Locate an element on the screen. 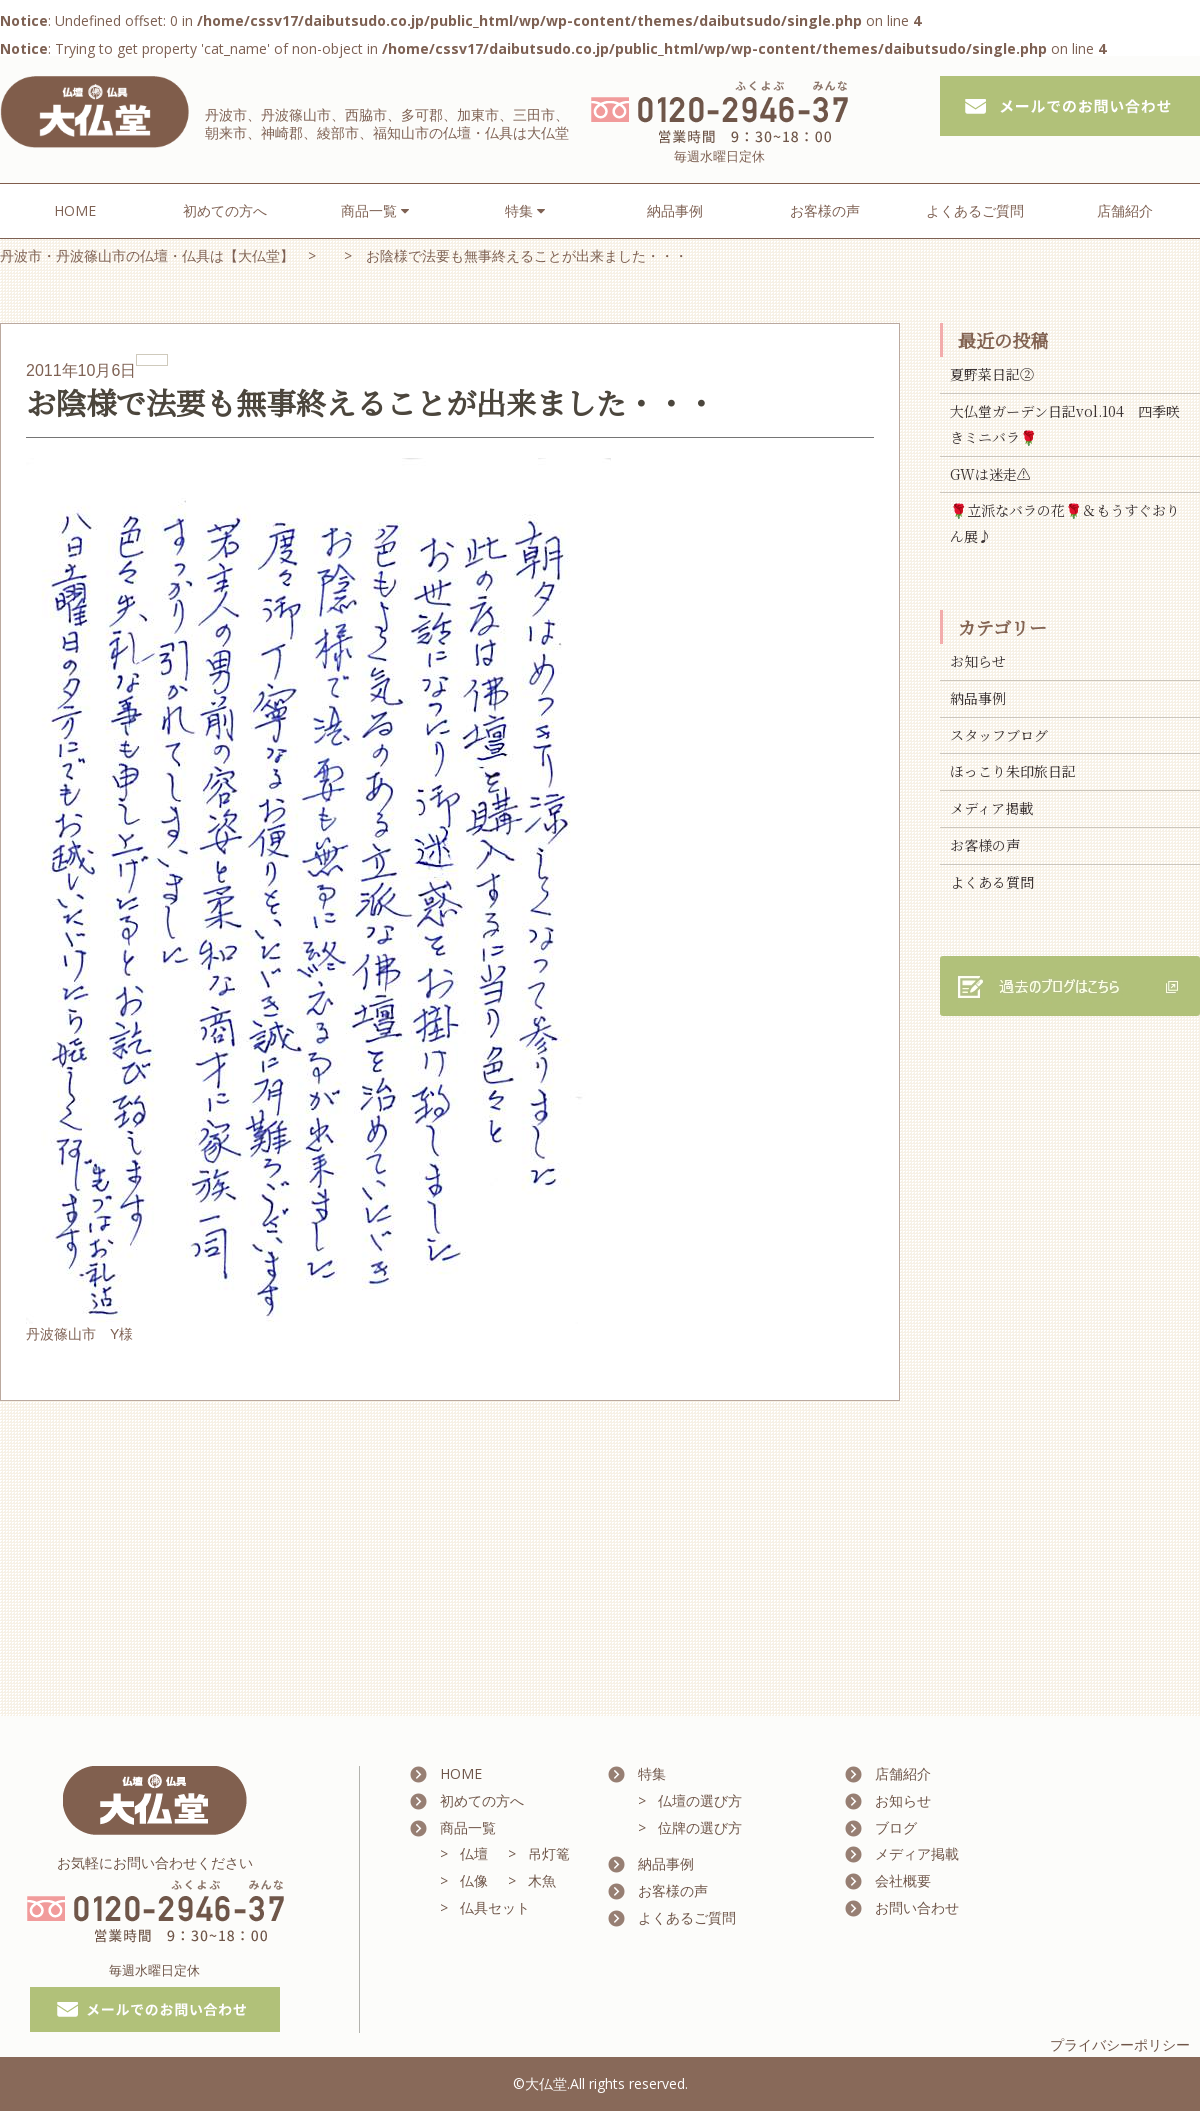  ほっこり朱印旅日記 is located at coordinates (1013, 771).